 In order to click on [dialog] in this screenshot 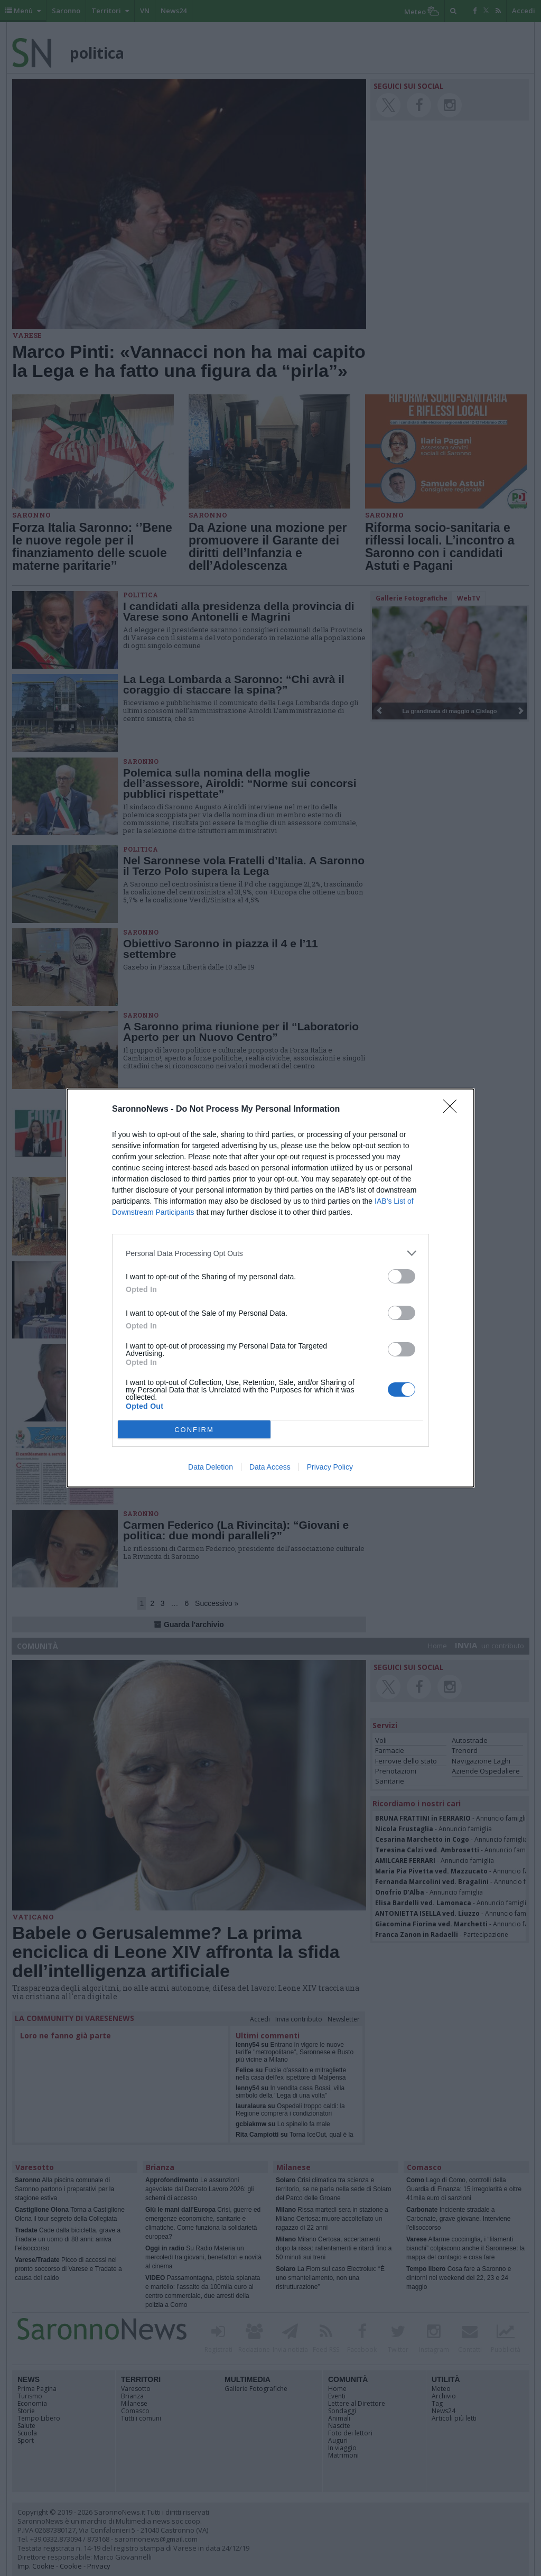, I will do `click(270, 1288)`.